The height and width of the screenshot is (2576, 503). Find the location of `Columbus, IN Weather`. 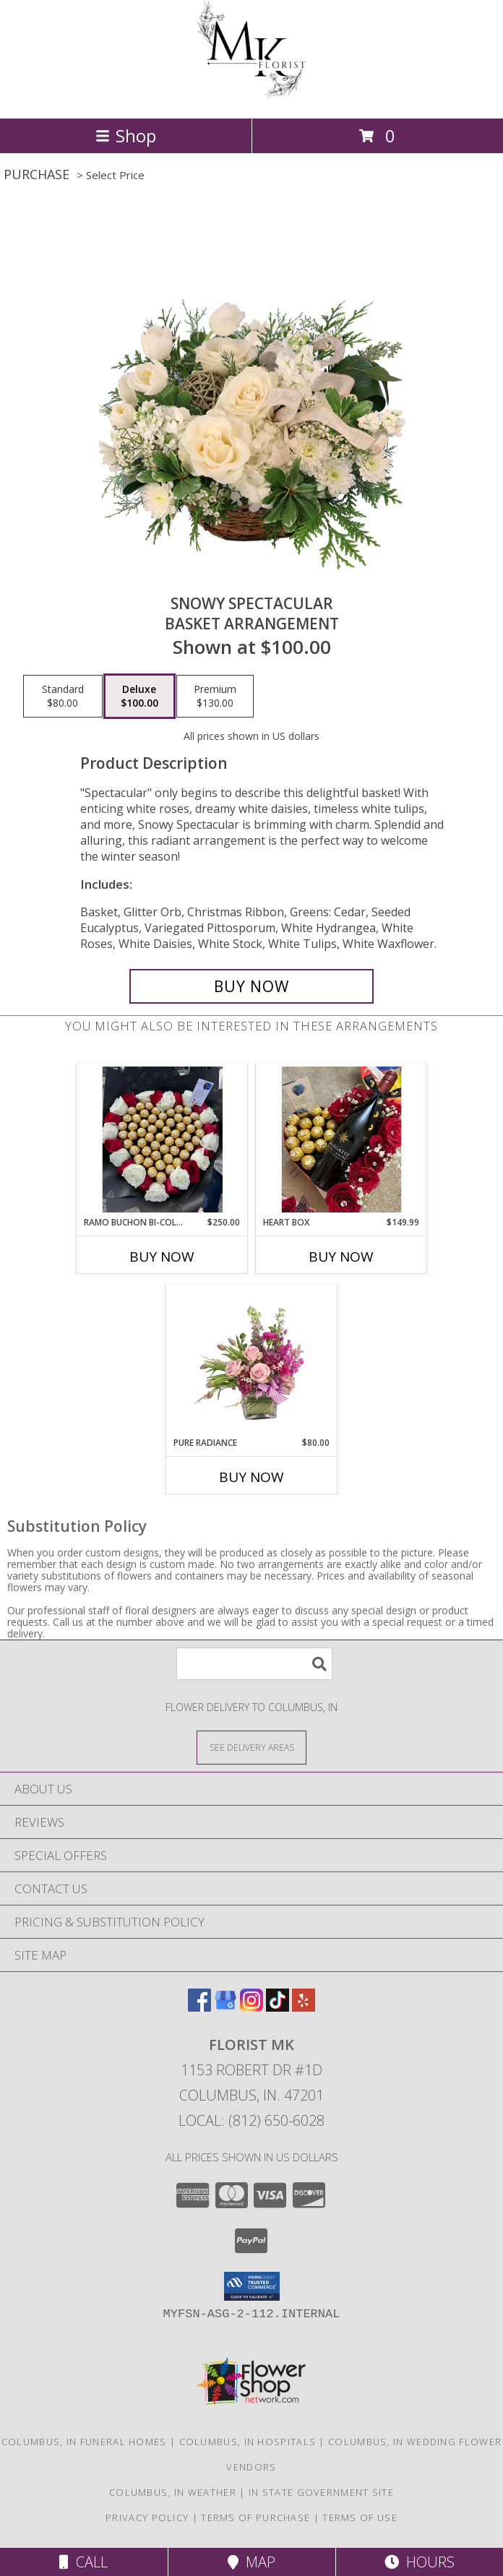

Columbus, IN Weather is located at coordinates (172, 2492).